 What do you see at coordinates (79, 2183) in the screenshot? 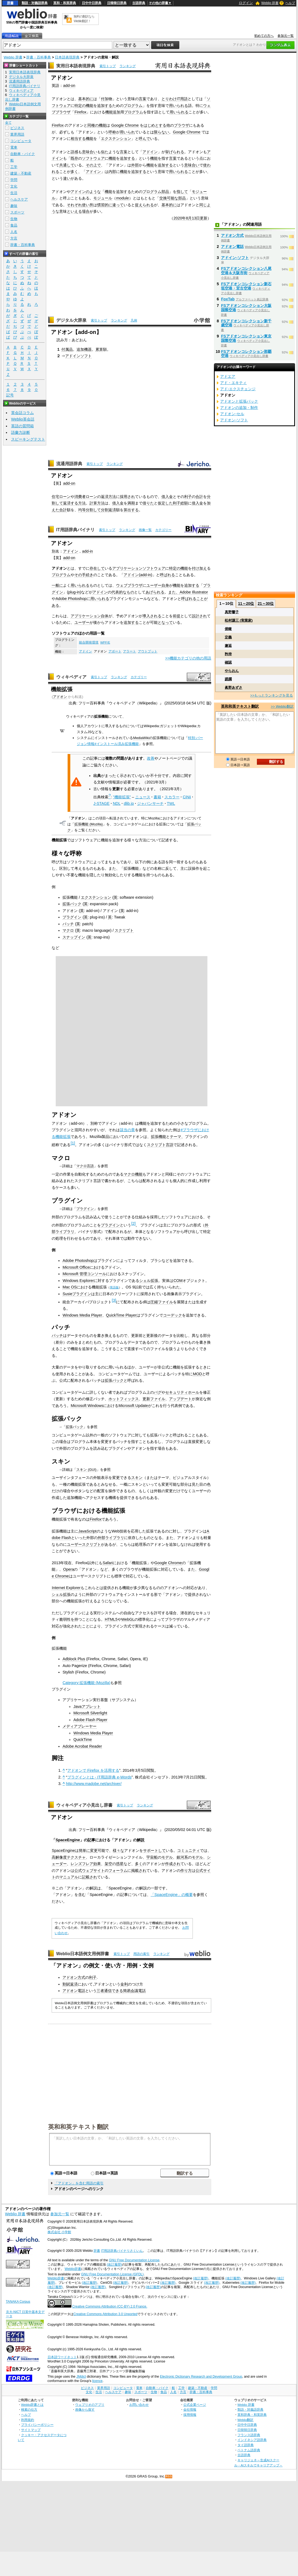
I see `「アドオン」を含む用語の索引` at bounding box center [79, 2183].